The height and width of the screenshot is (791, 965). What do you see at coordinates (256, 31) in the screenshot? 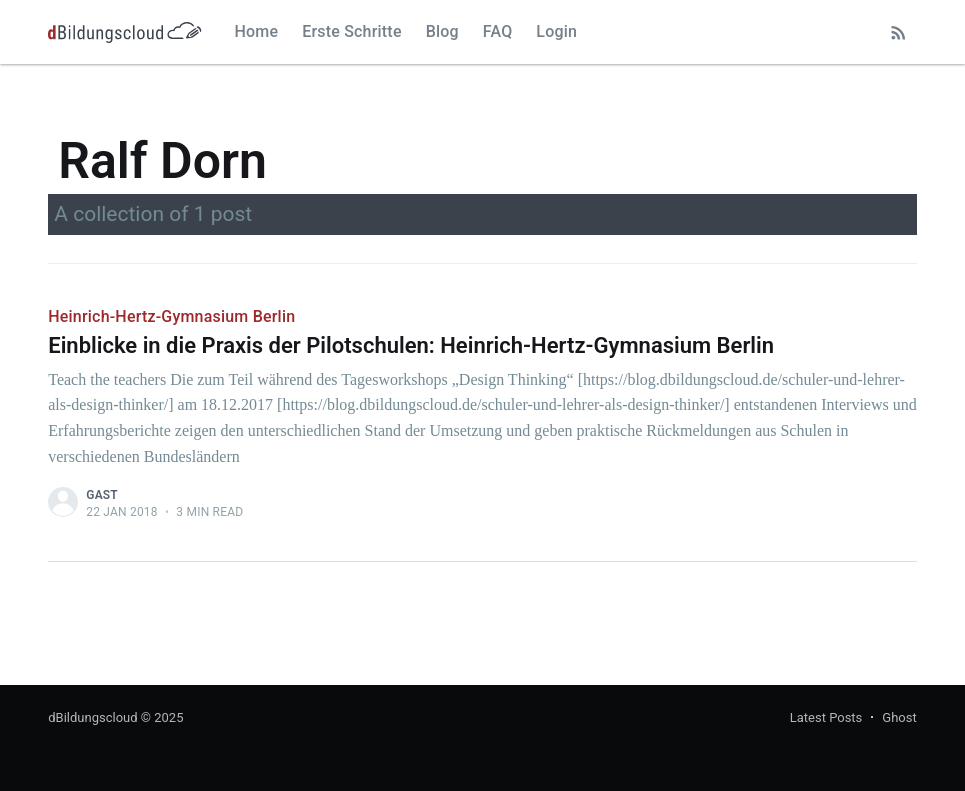
I see `Home` at bounding box center [256, 31].